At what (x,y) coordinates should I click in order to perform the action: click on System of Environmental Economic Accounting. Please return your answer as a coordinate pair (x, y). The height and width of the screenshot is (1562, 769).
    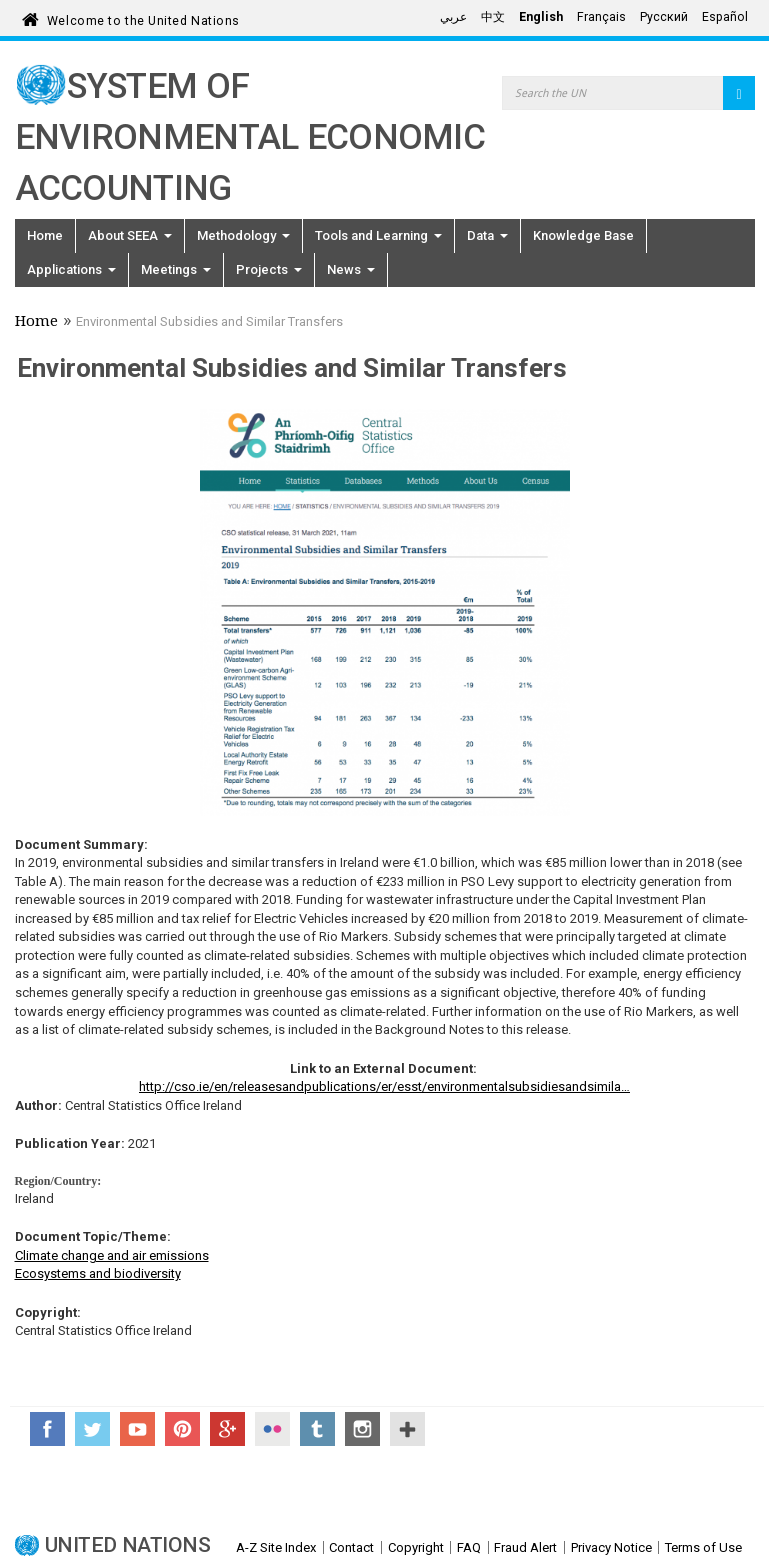
    Looking at the image, I should click on (250, 137).